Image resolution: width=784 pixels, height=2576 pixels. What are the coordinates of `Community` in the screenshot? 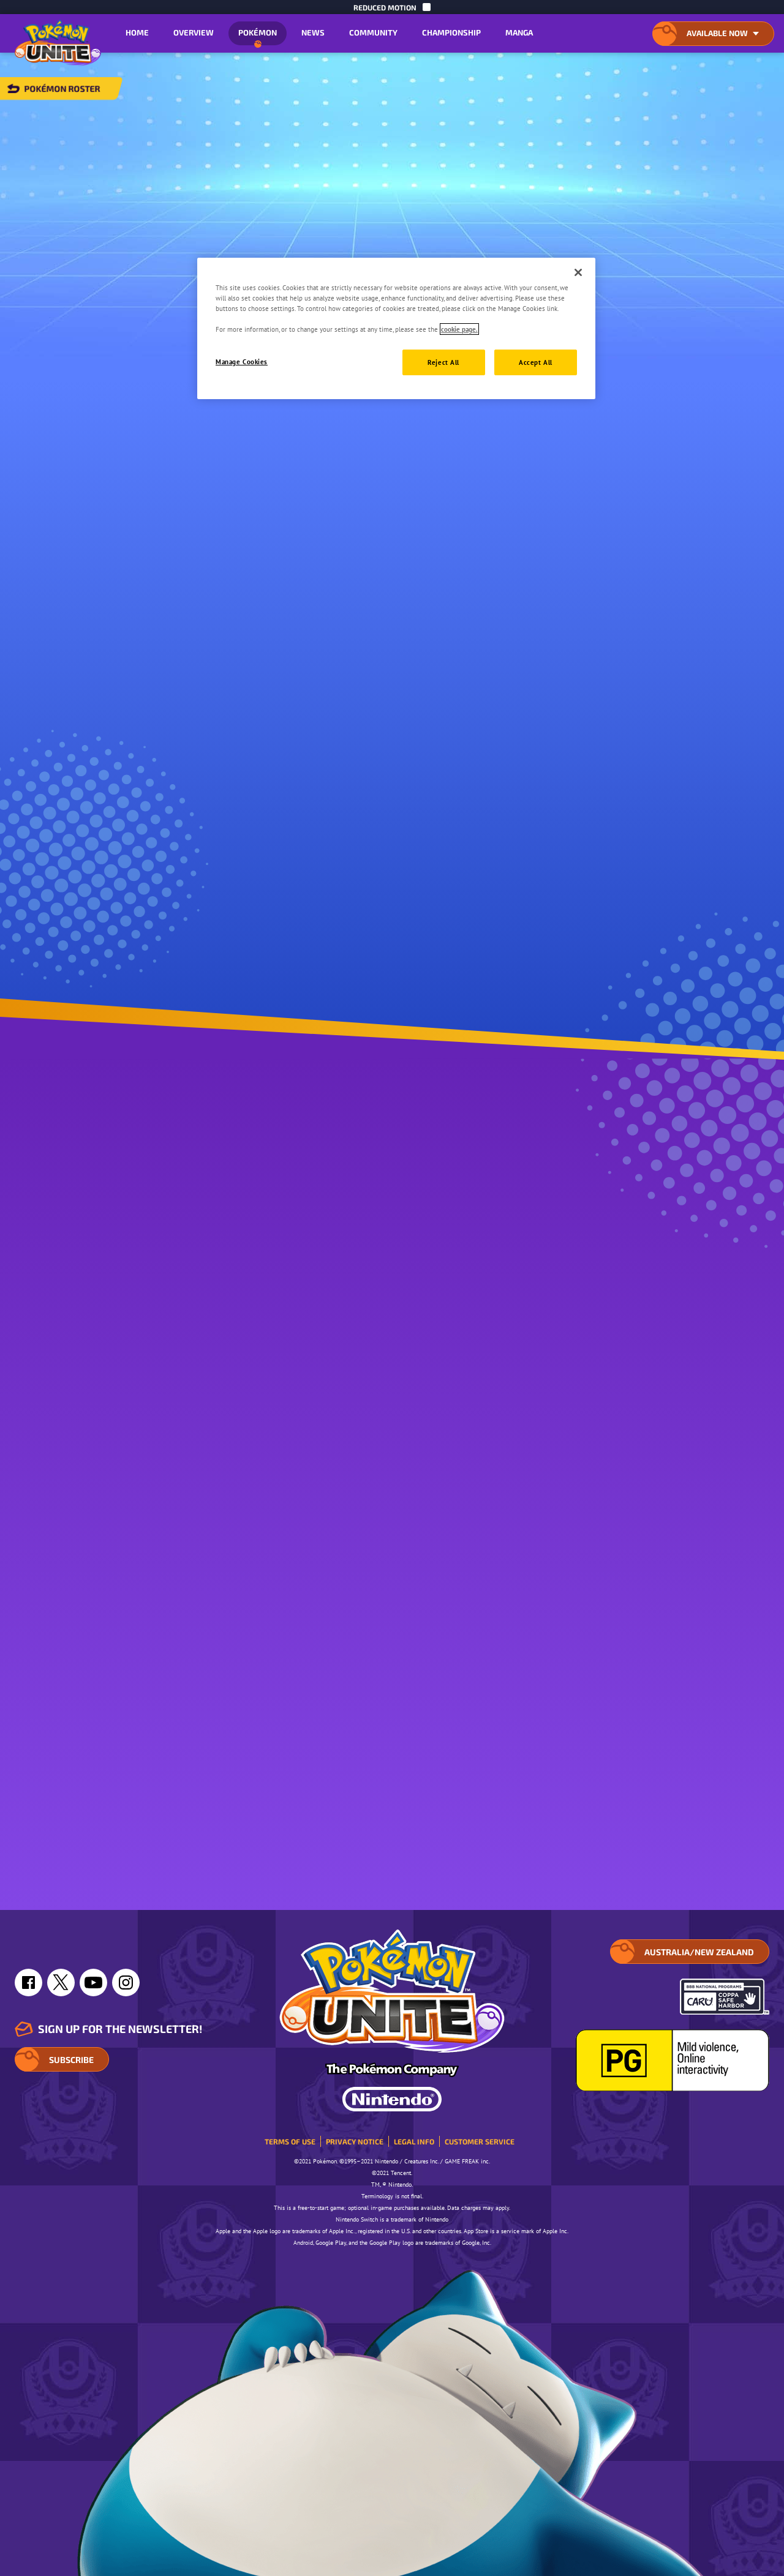 It's located at (373, 32).